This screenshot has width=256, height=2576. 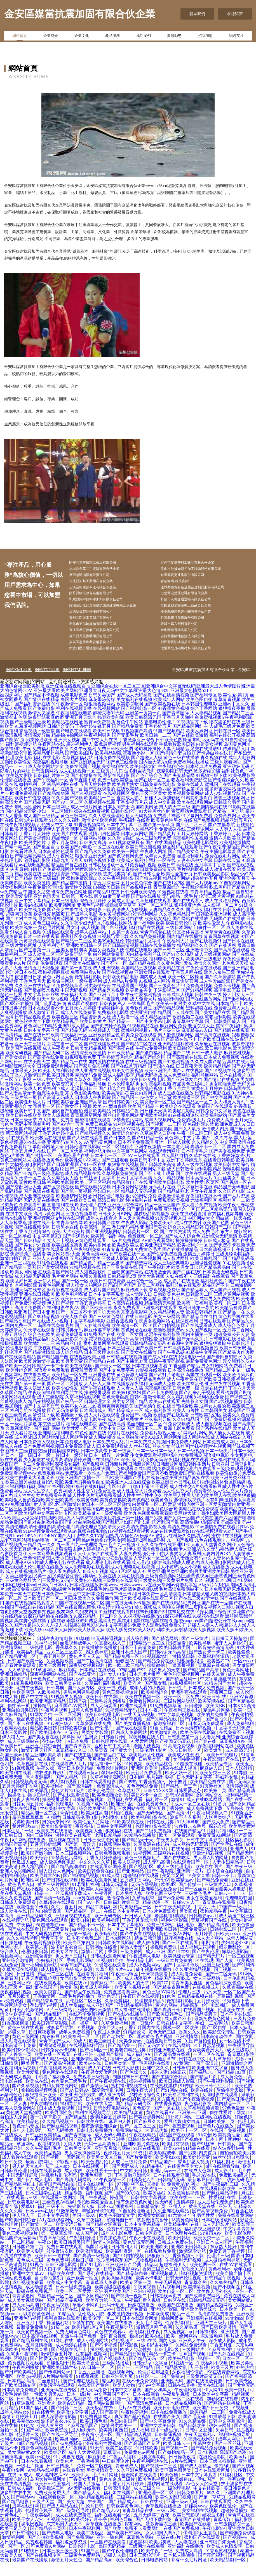 I want to click on 91草莓视频, so click(x=88, y=2390).